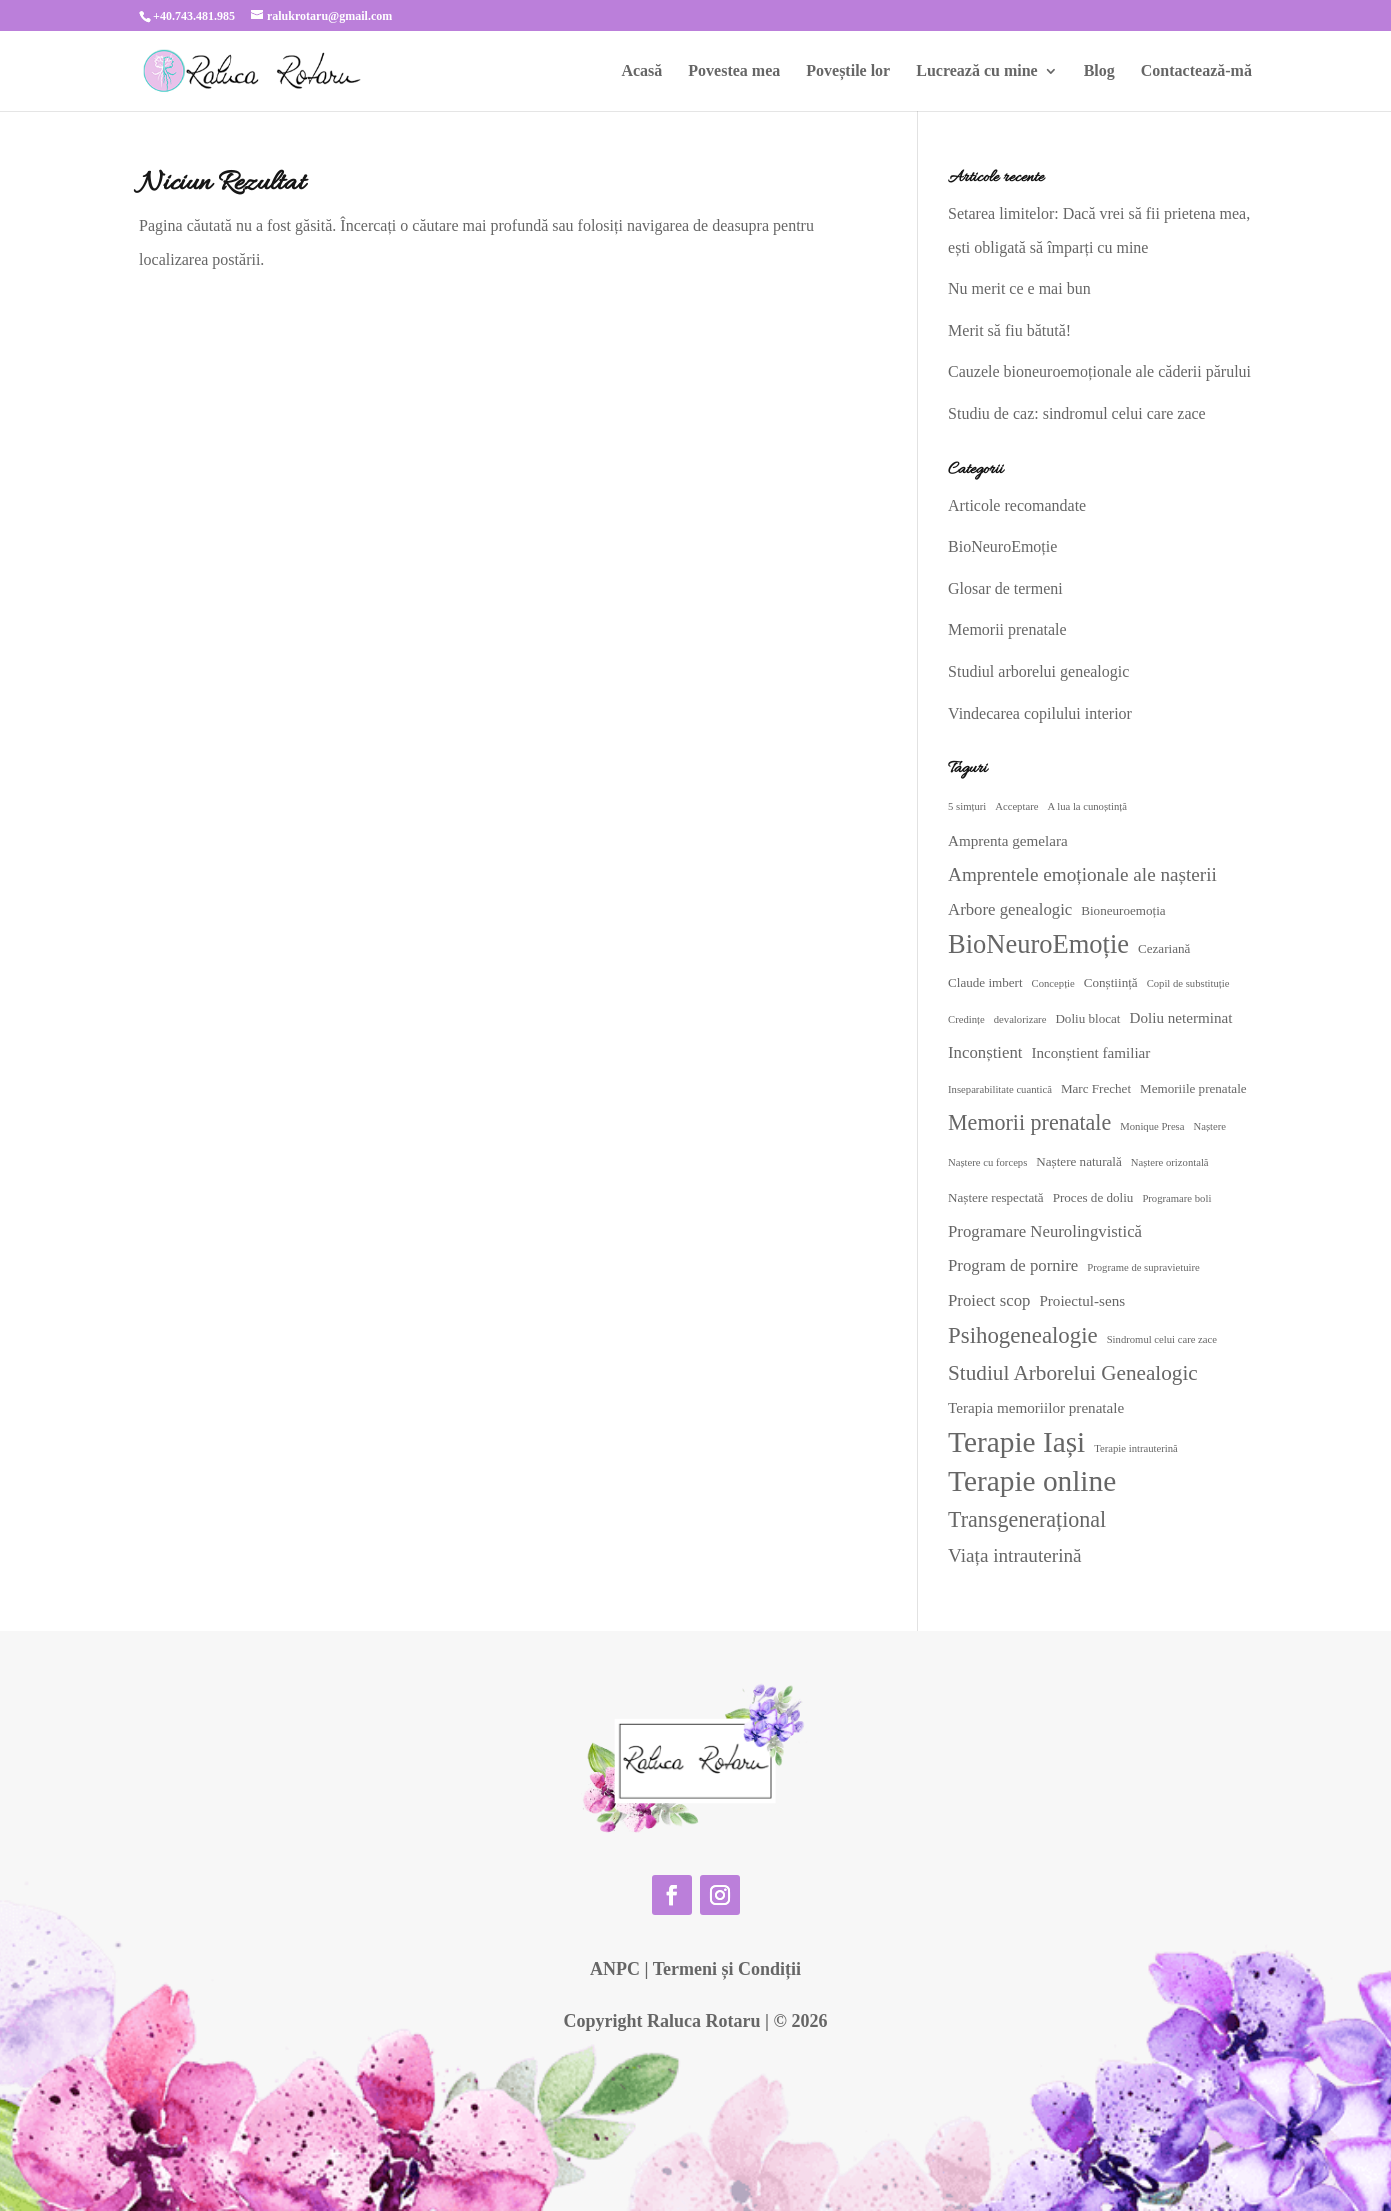  What do you see at coordinates (1210, 1126) in the screenshot?
I see `Naștere [Naștere (2 elemente)]` at bounding box center [1210, 1126].